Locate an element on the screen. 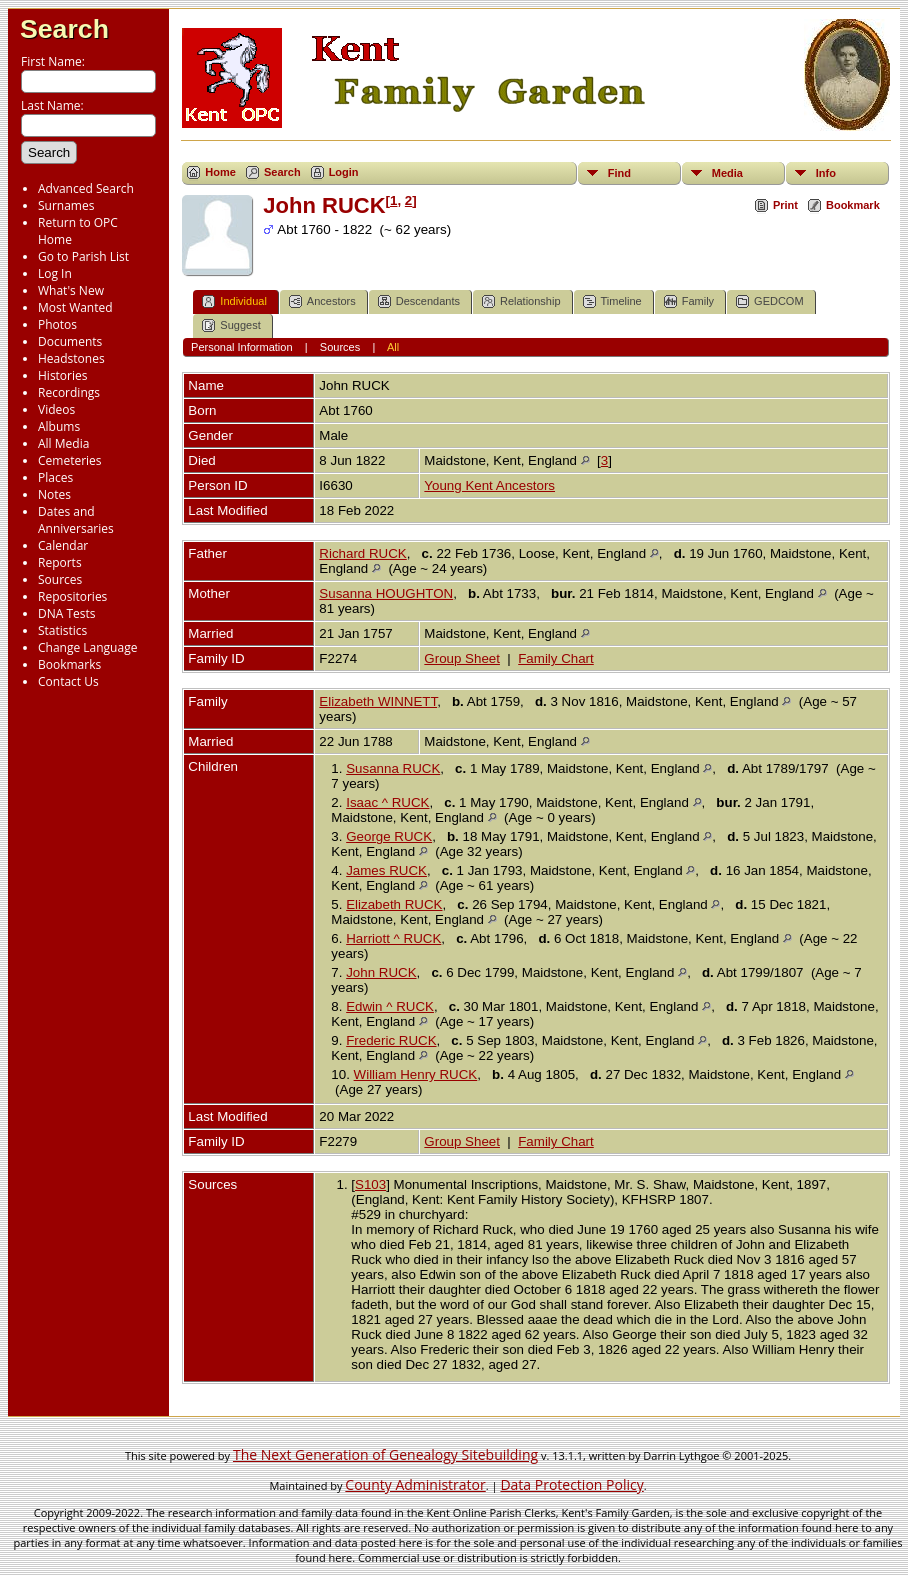  Family is located at coordinates (689, 301).